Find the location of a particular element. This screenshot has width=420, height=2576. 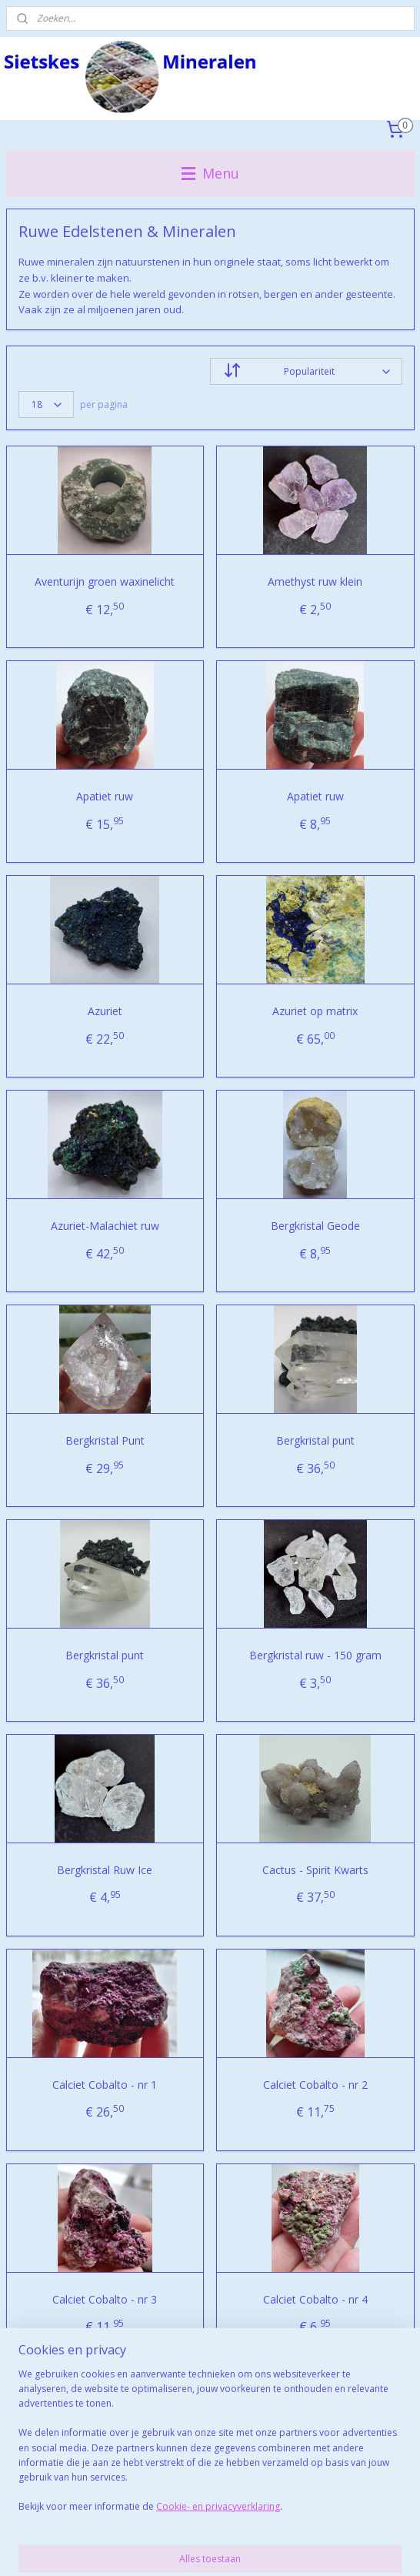

Apatiet ruw is located at coordinates (104, 796).